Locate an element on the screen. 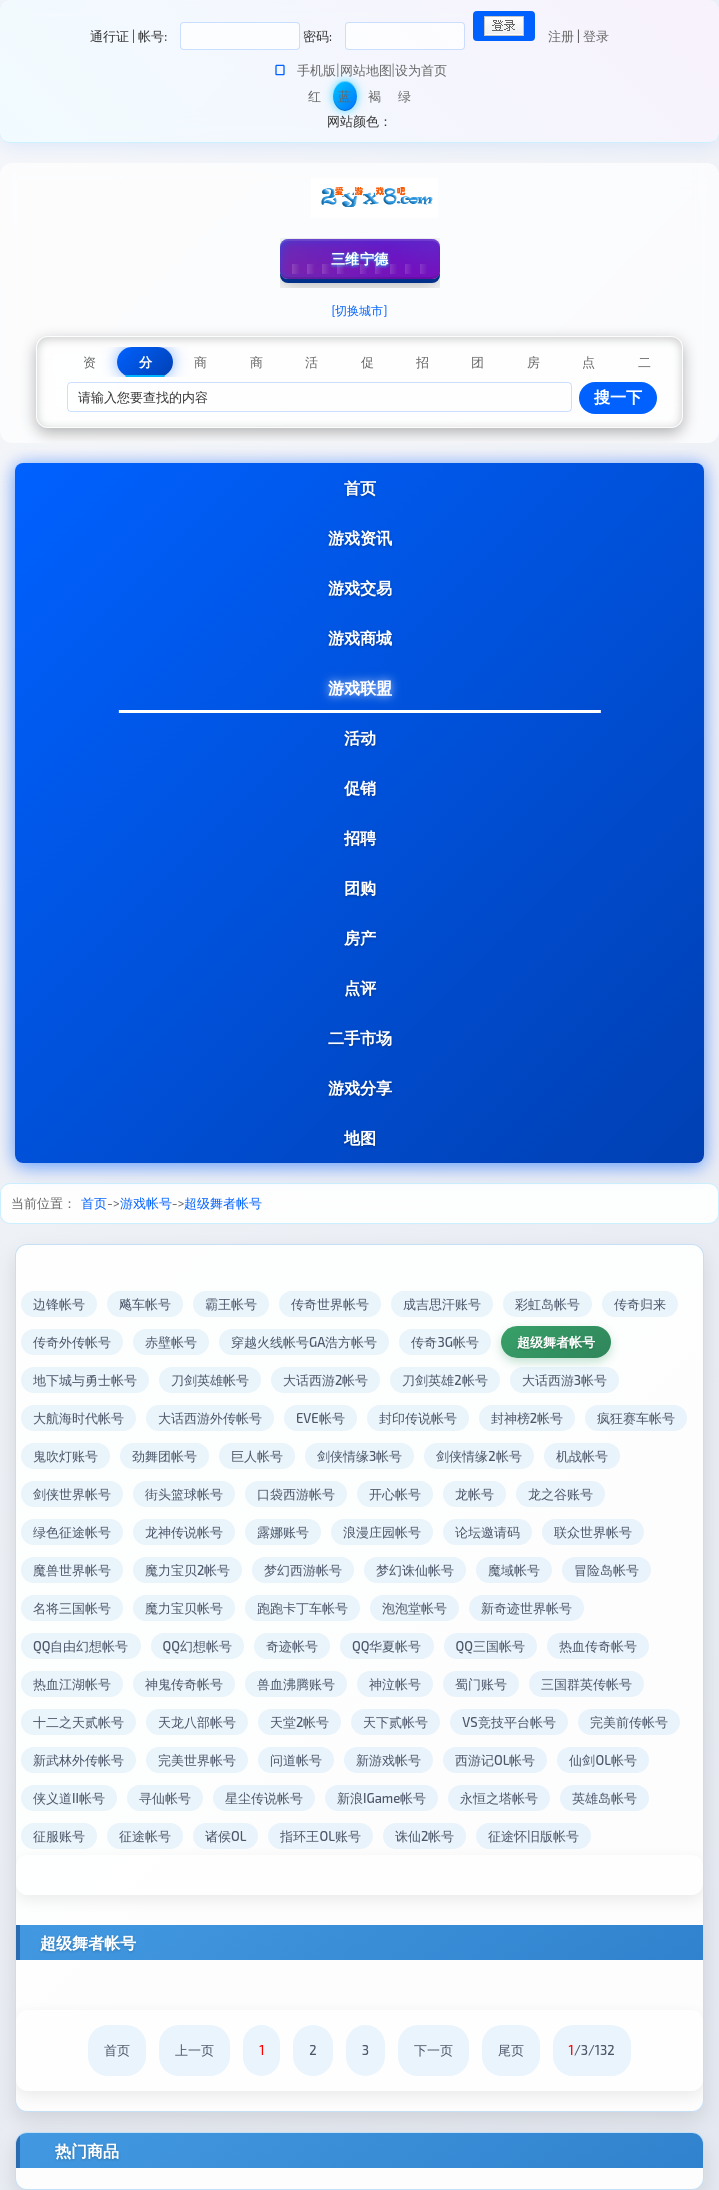 Image resolution: width=719 pixels, height=2190 pixels. 大航海时代帐号 is located at coordinates (78, 1418).